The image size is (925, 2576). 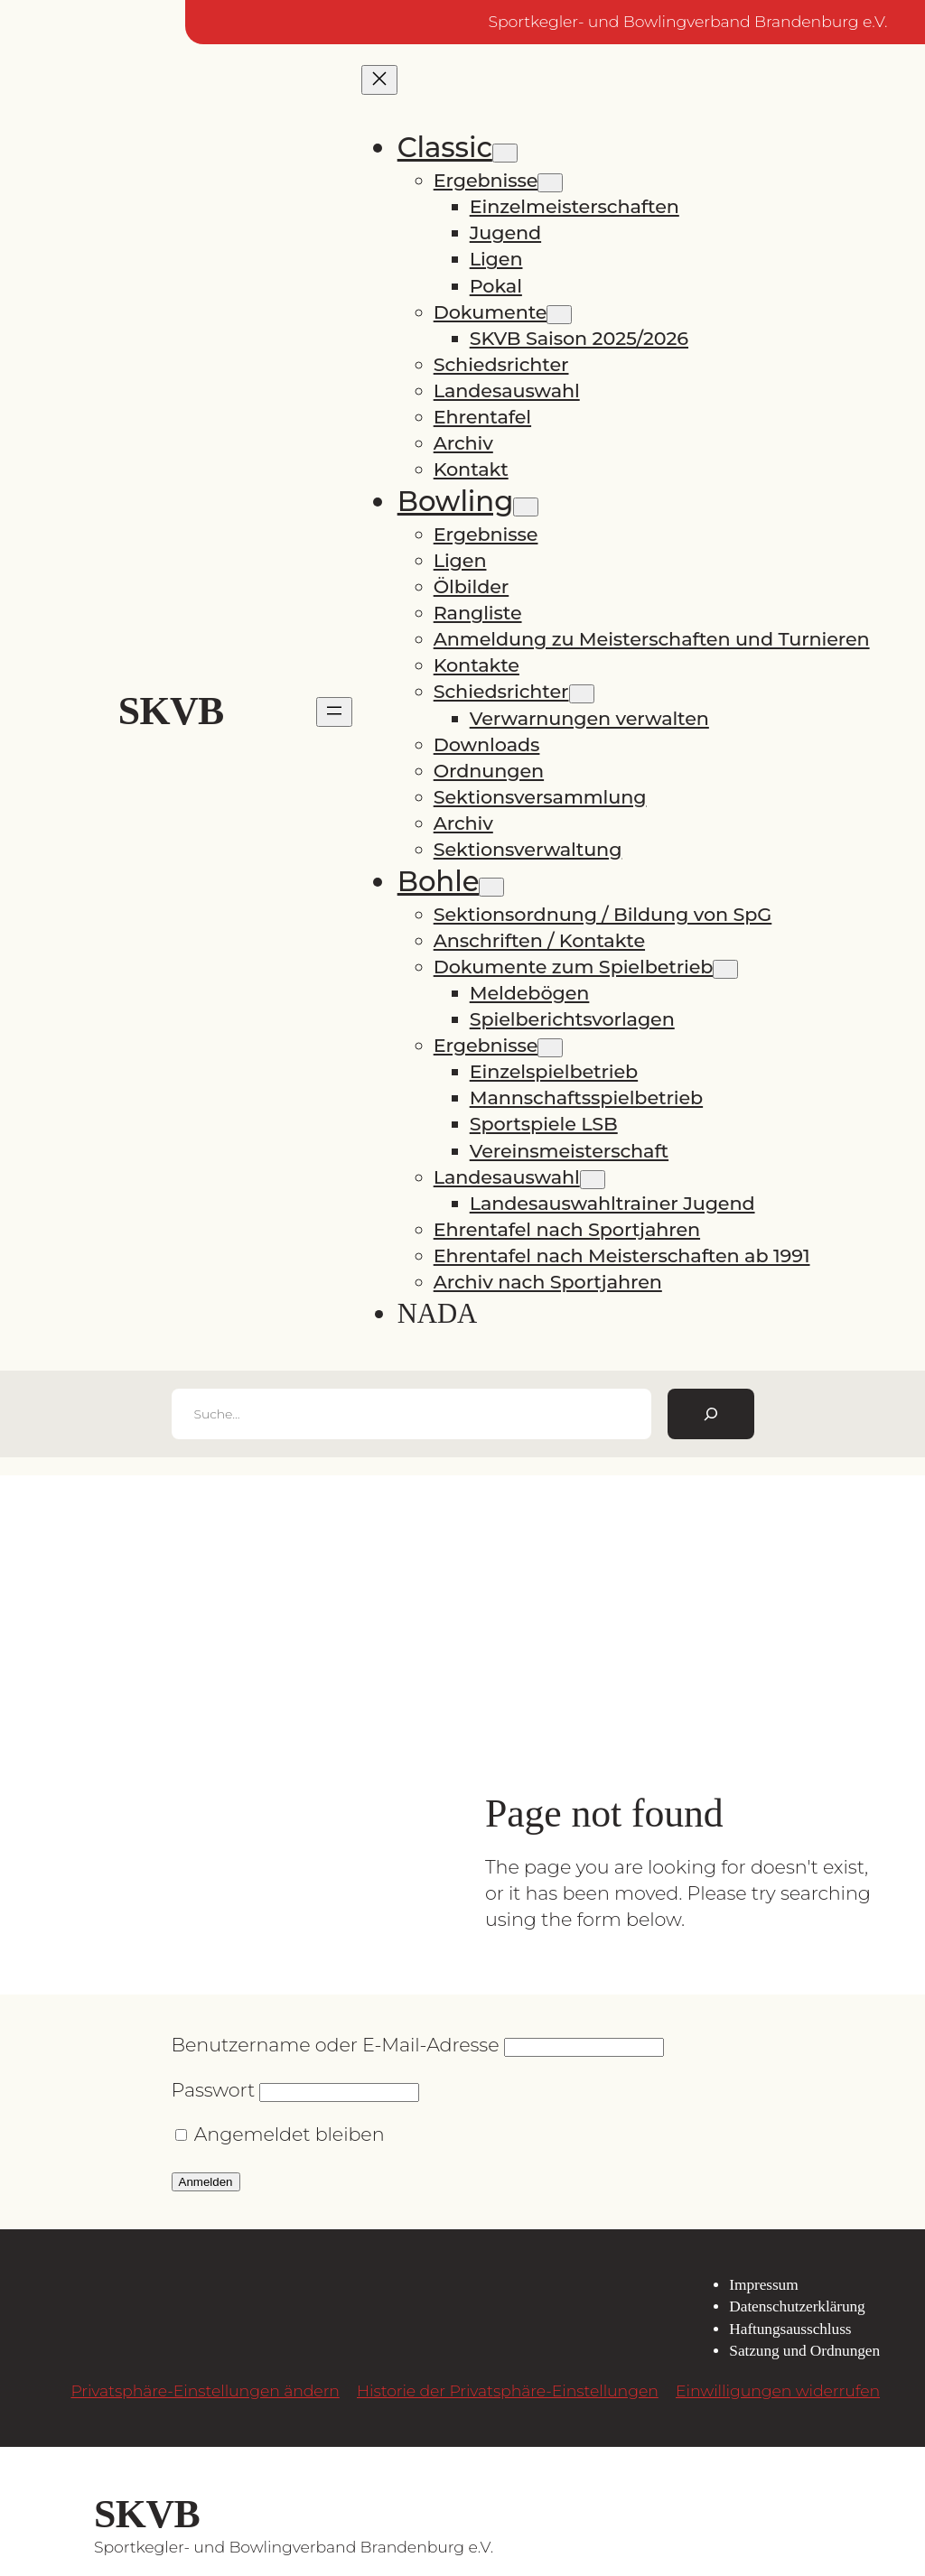 I want to click on Meldebögen, so click(x=530, y=992).